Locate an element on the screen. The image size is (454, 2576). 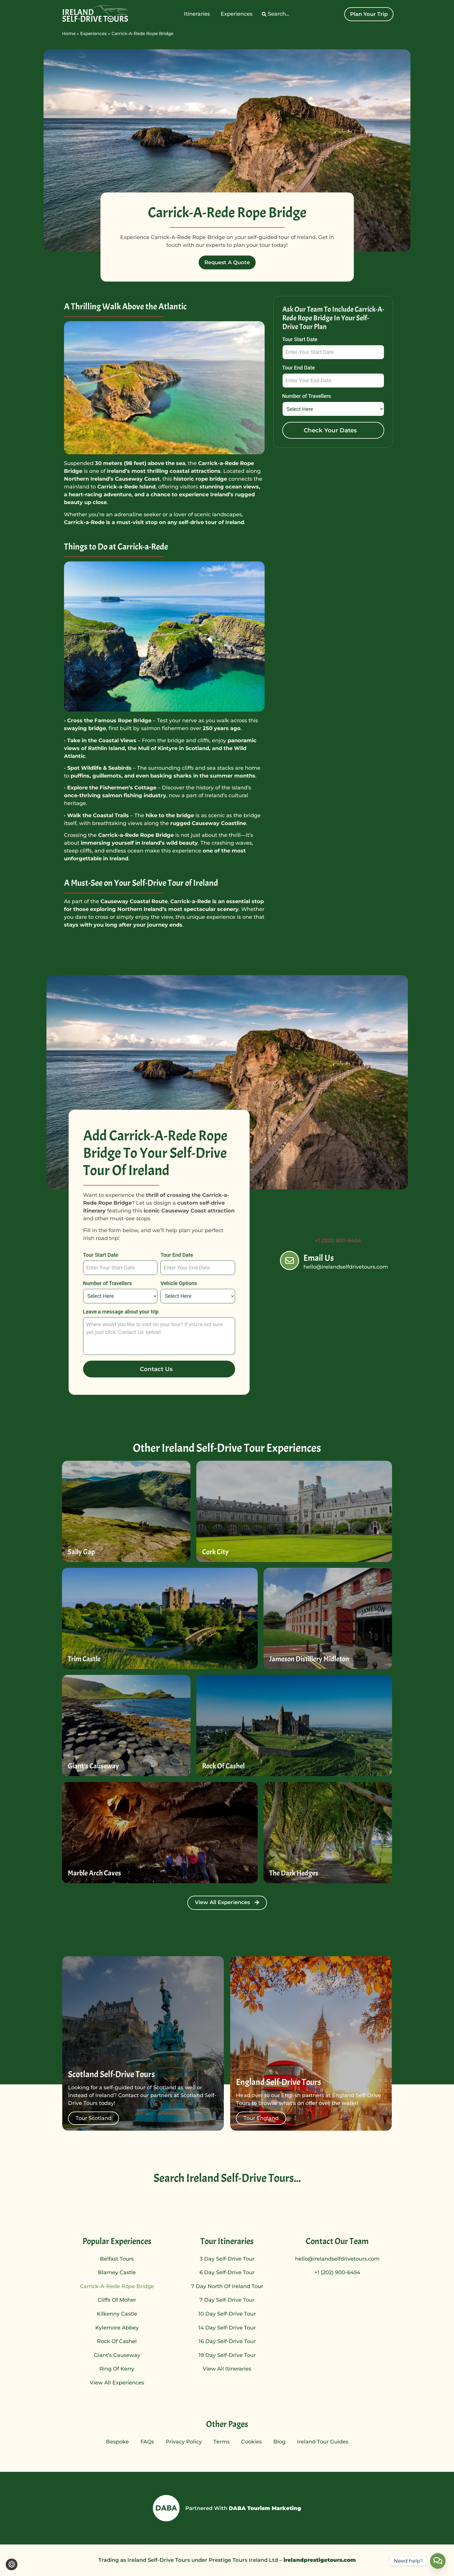
Terms is located at coordinates (221, 2442).